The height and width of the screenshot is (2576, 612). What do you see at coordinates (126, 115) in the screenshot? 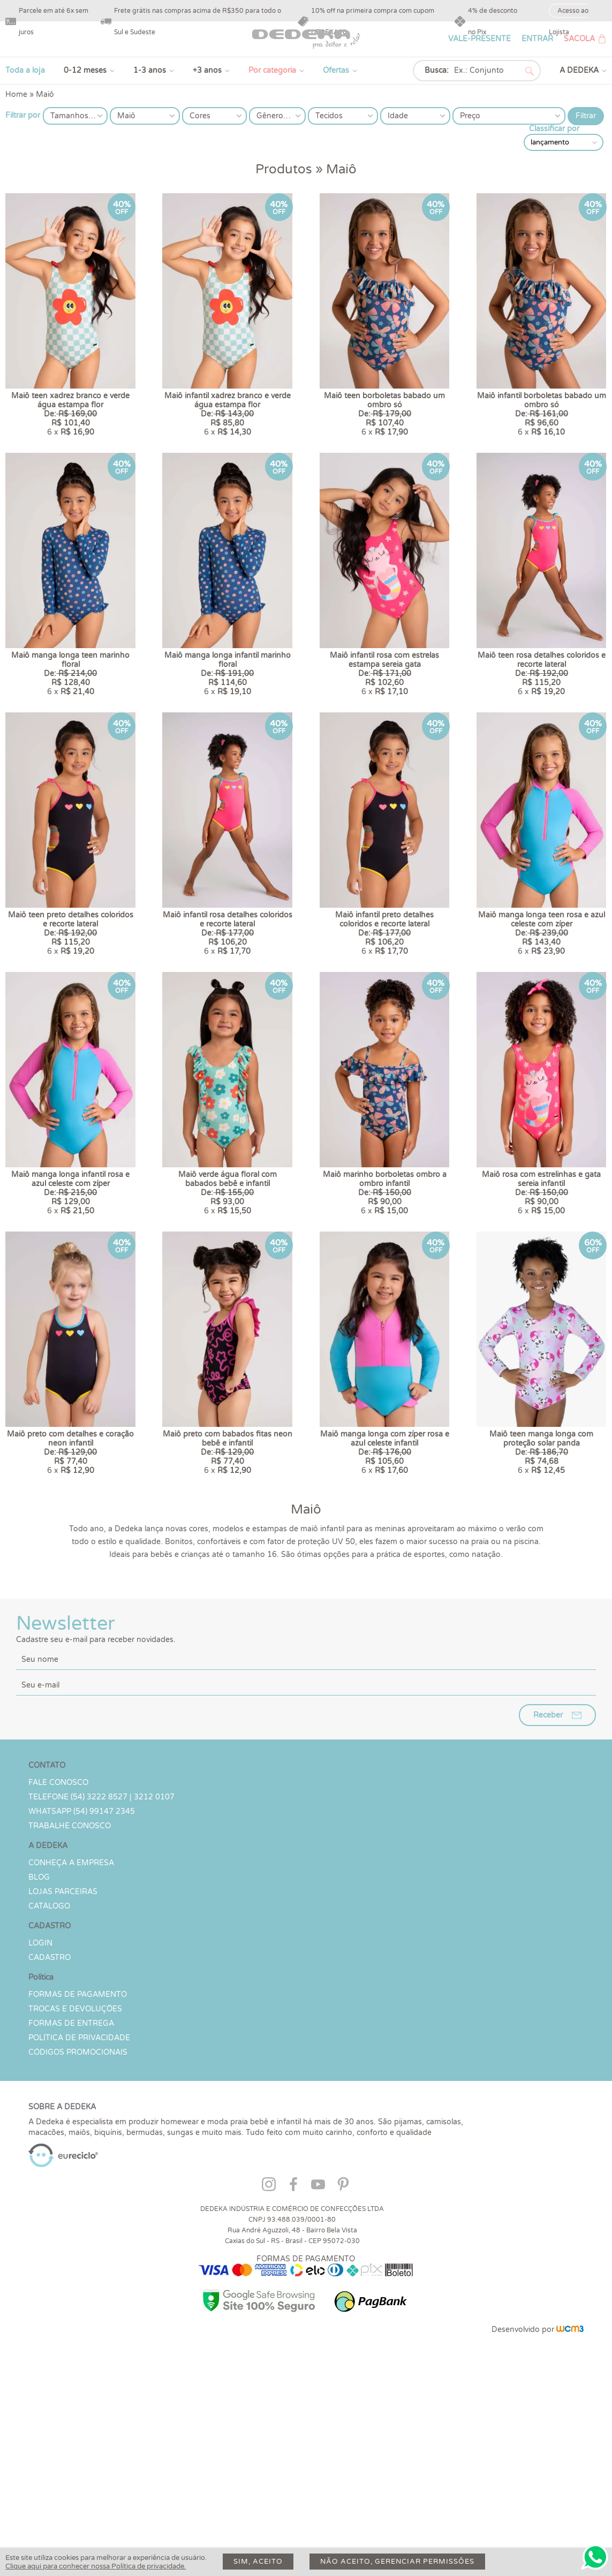
I see `Maiô [button]` at bounding box center [126, 115].